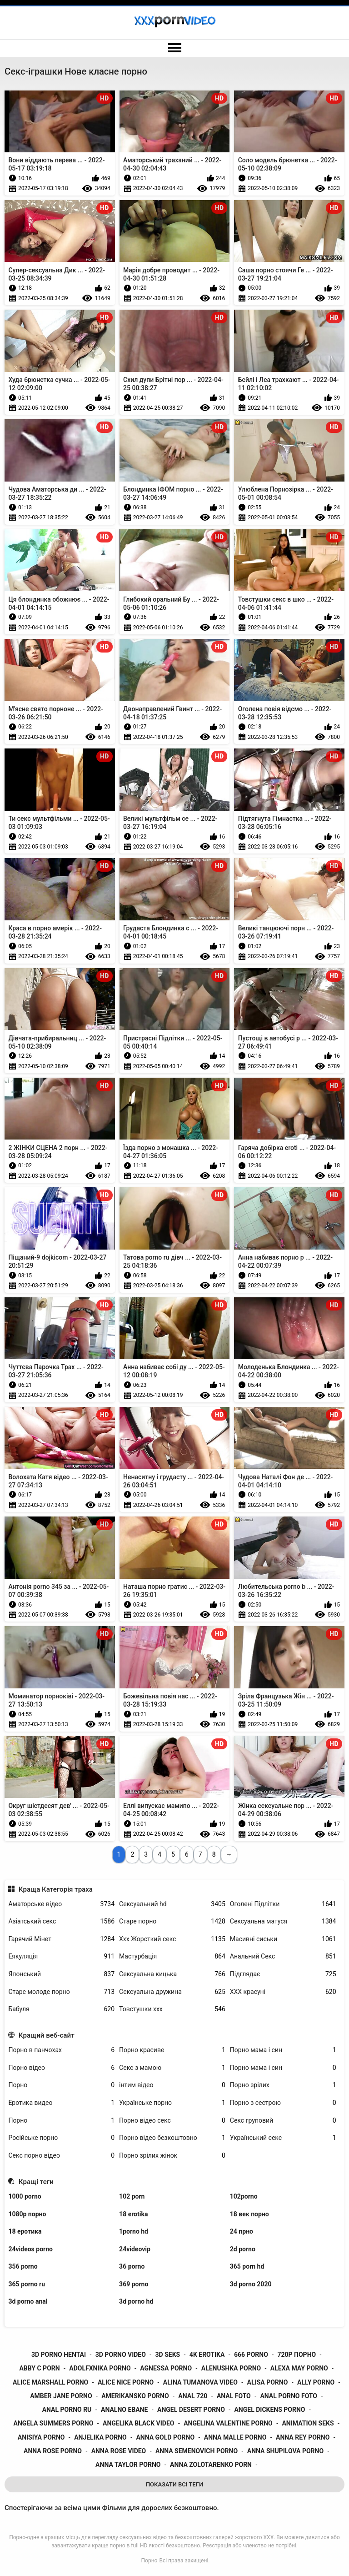 The width and height of the screenshot is (349, 2576). What do you see at coordinates (283, 2138) in the screenshot?
I see `Український секс` at bounding box center [283, 2138].